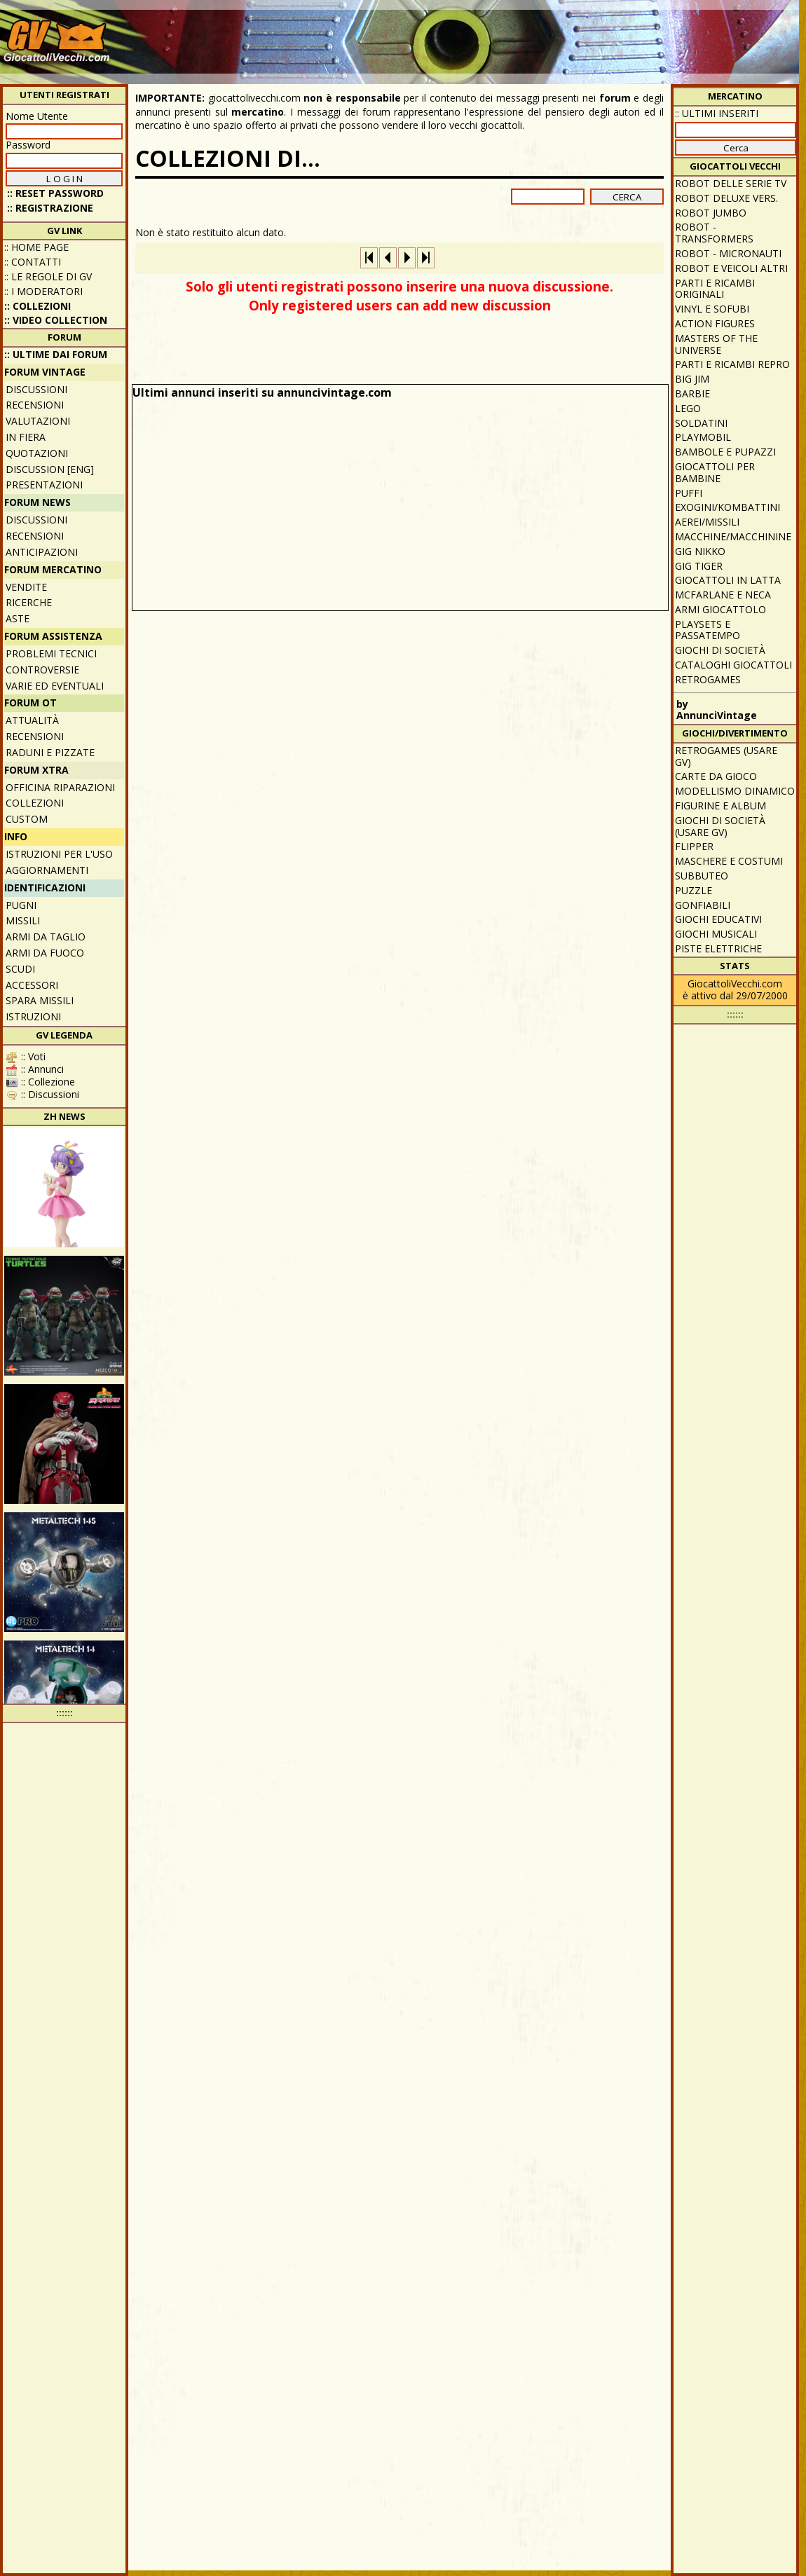 This screenshot has height=2576, width=806. What do you see at coordinates (688, 408) in the screenshot?
I see `Lego` at bounding box center [688, 408].